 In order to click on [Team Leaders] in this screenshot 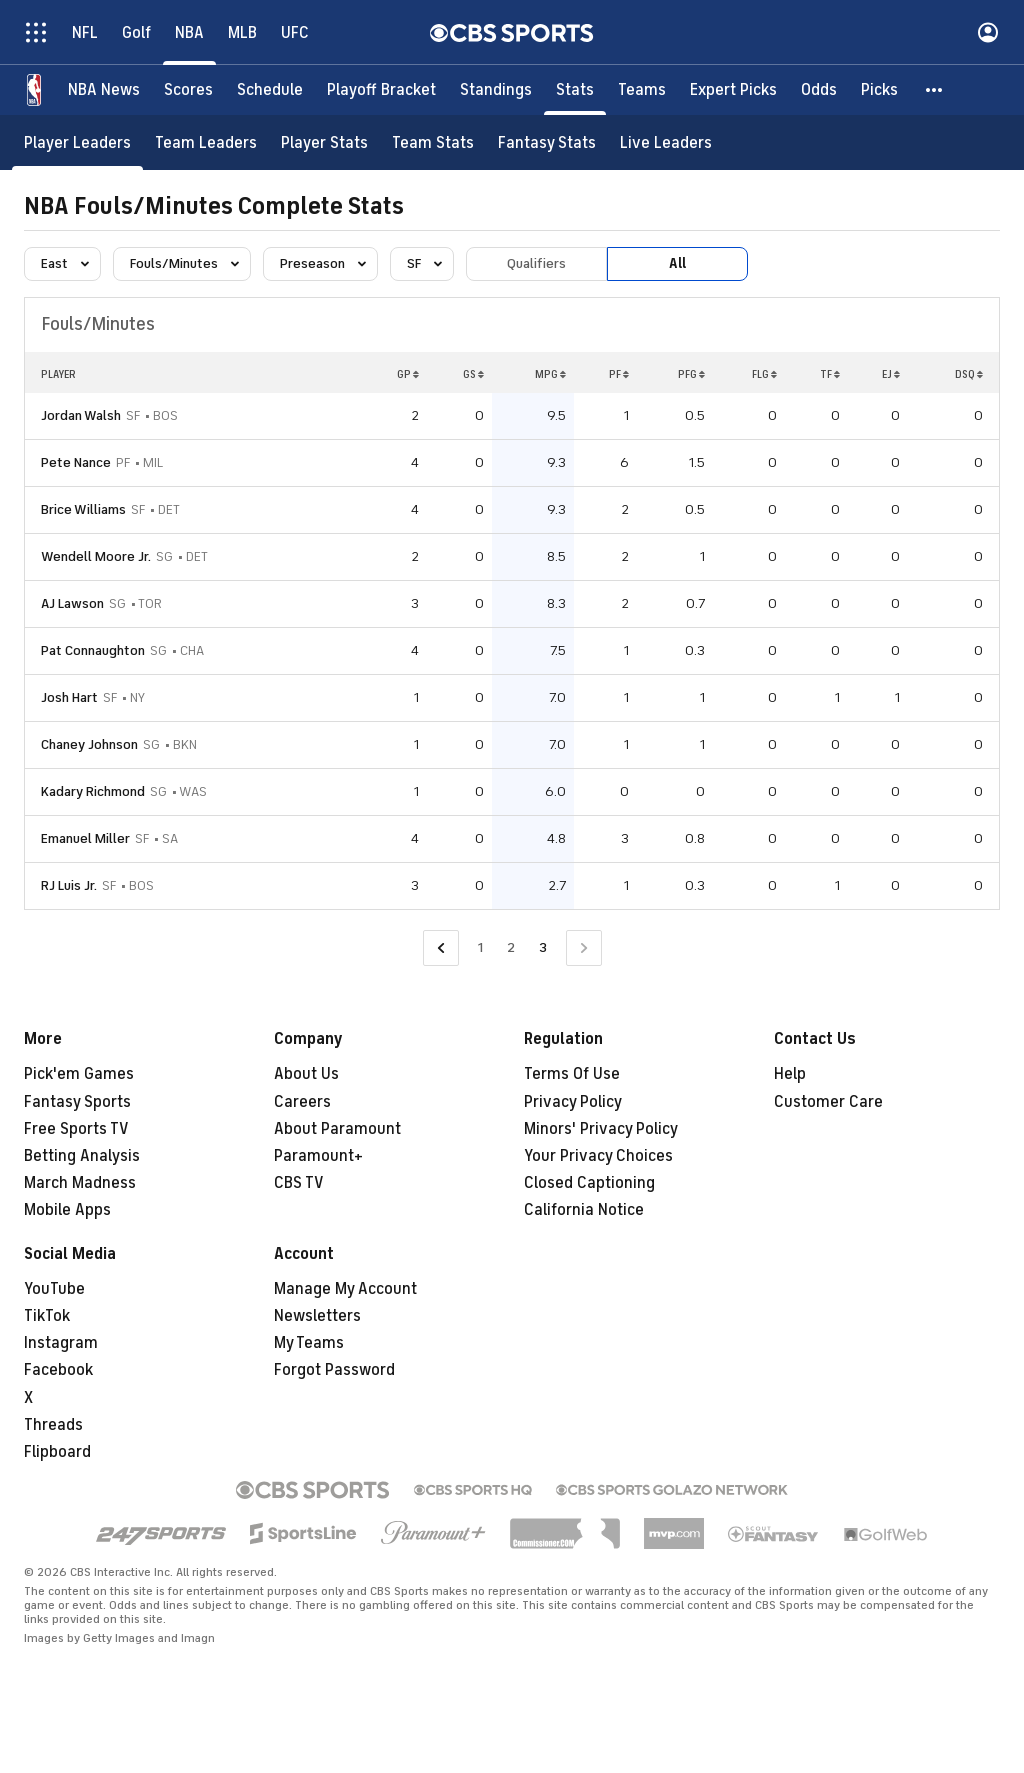, I will do `click(206, 142)`.